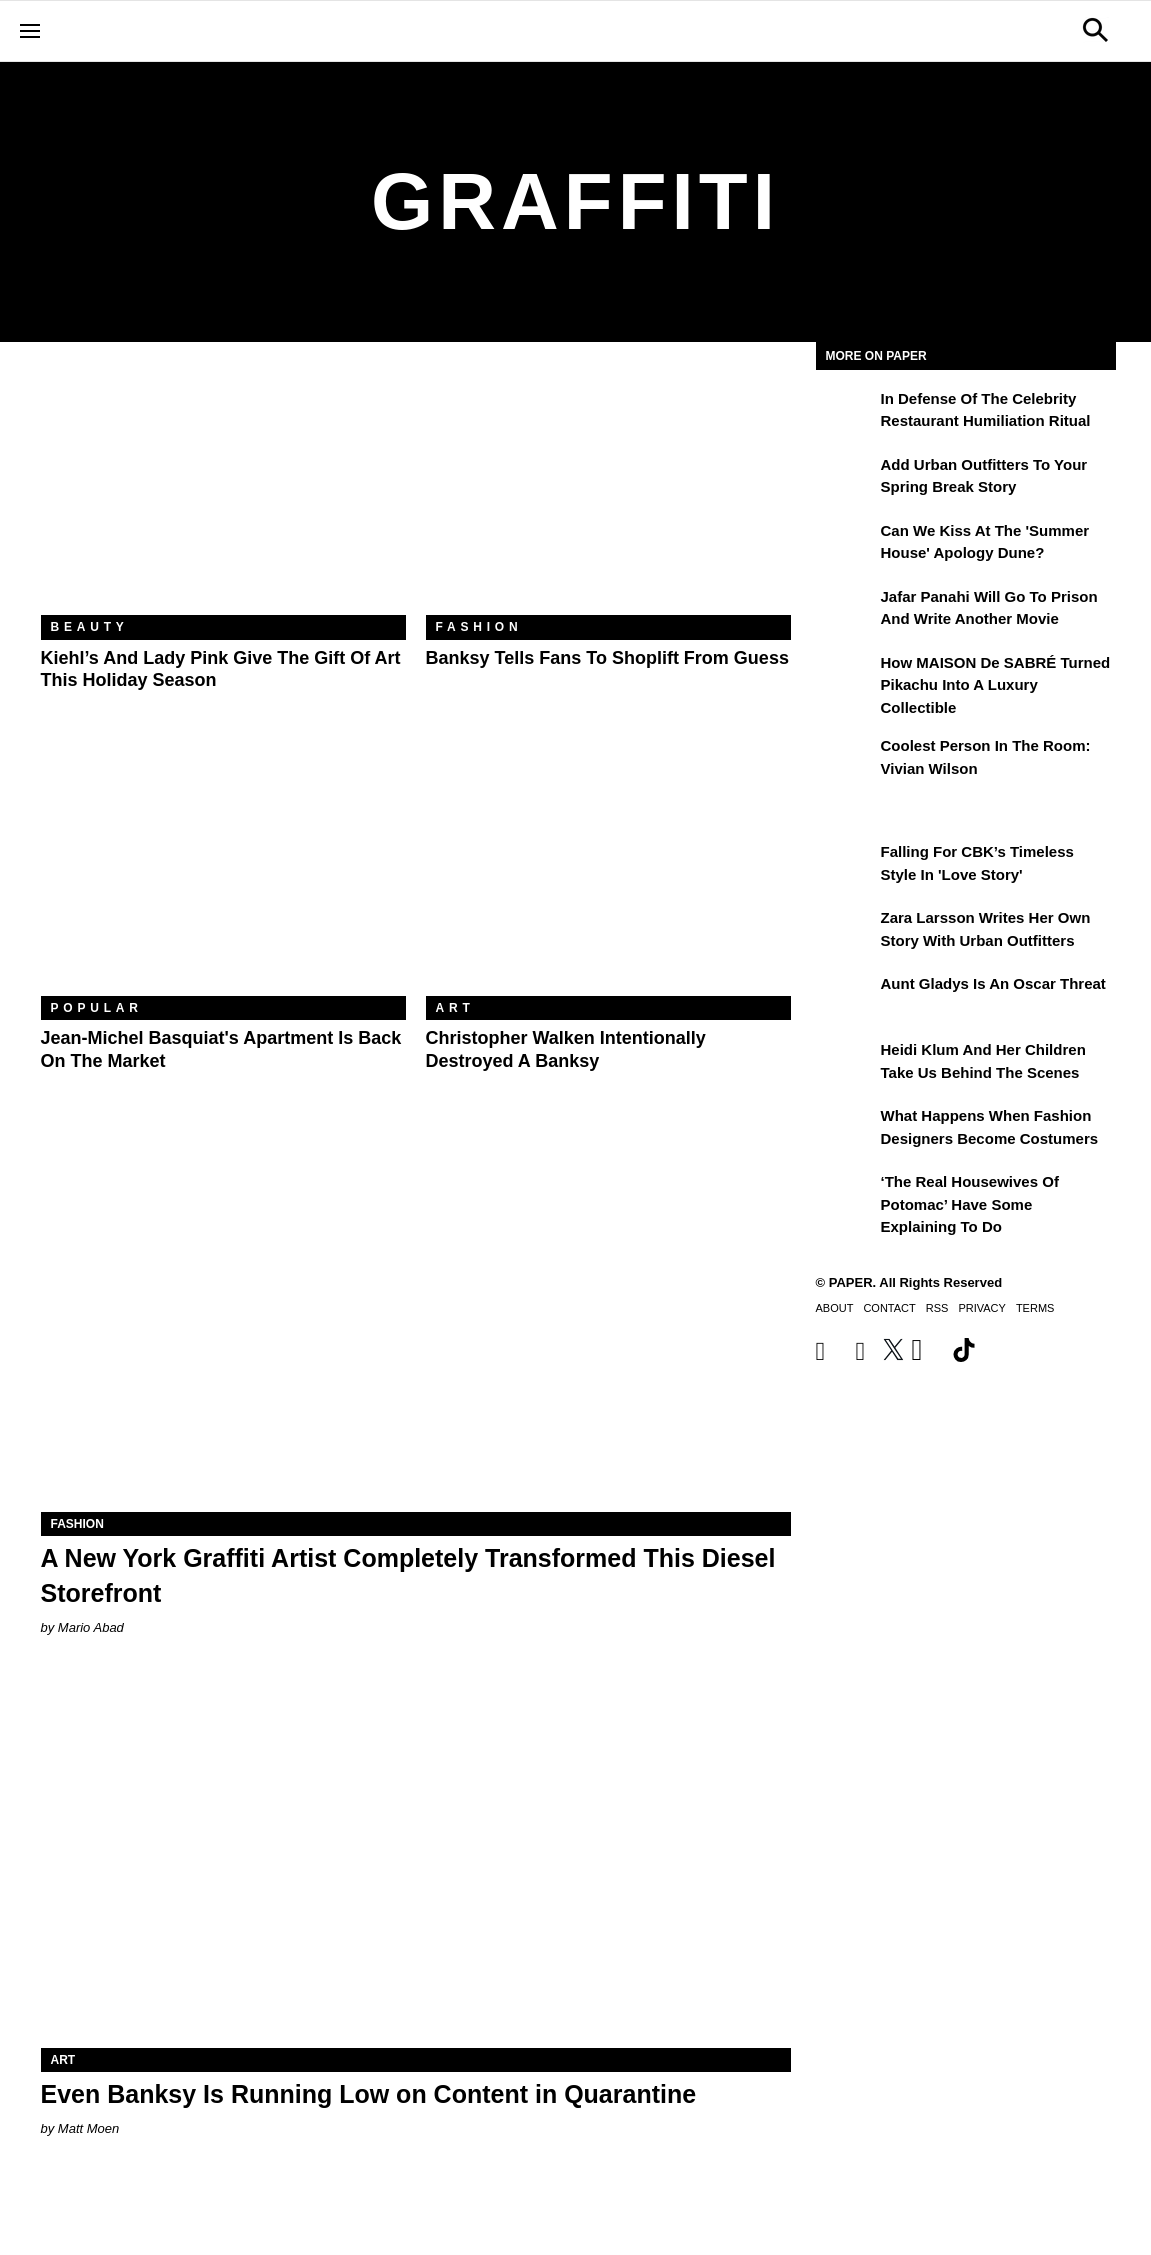 The image size is (1151, 2255). Describe the element at coordinates (846, 932) in the screenshot. I see `[Zara Larsson Writes Her Own Story With Urban Outfitters]` at that location.